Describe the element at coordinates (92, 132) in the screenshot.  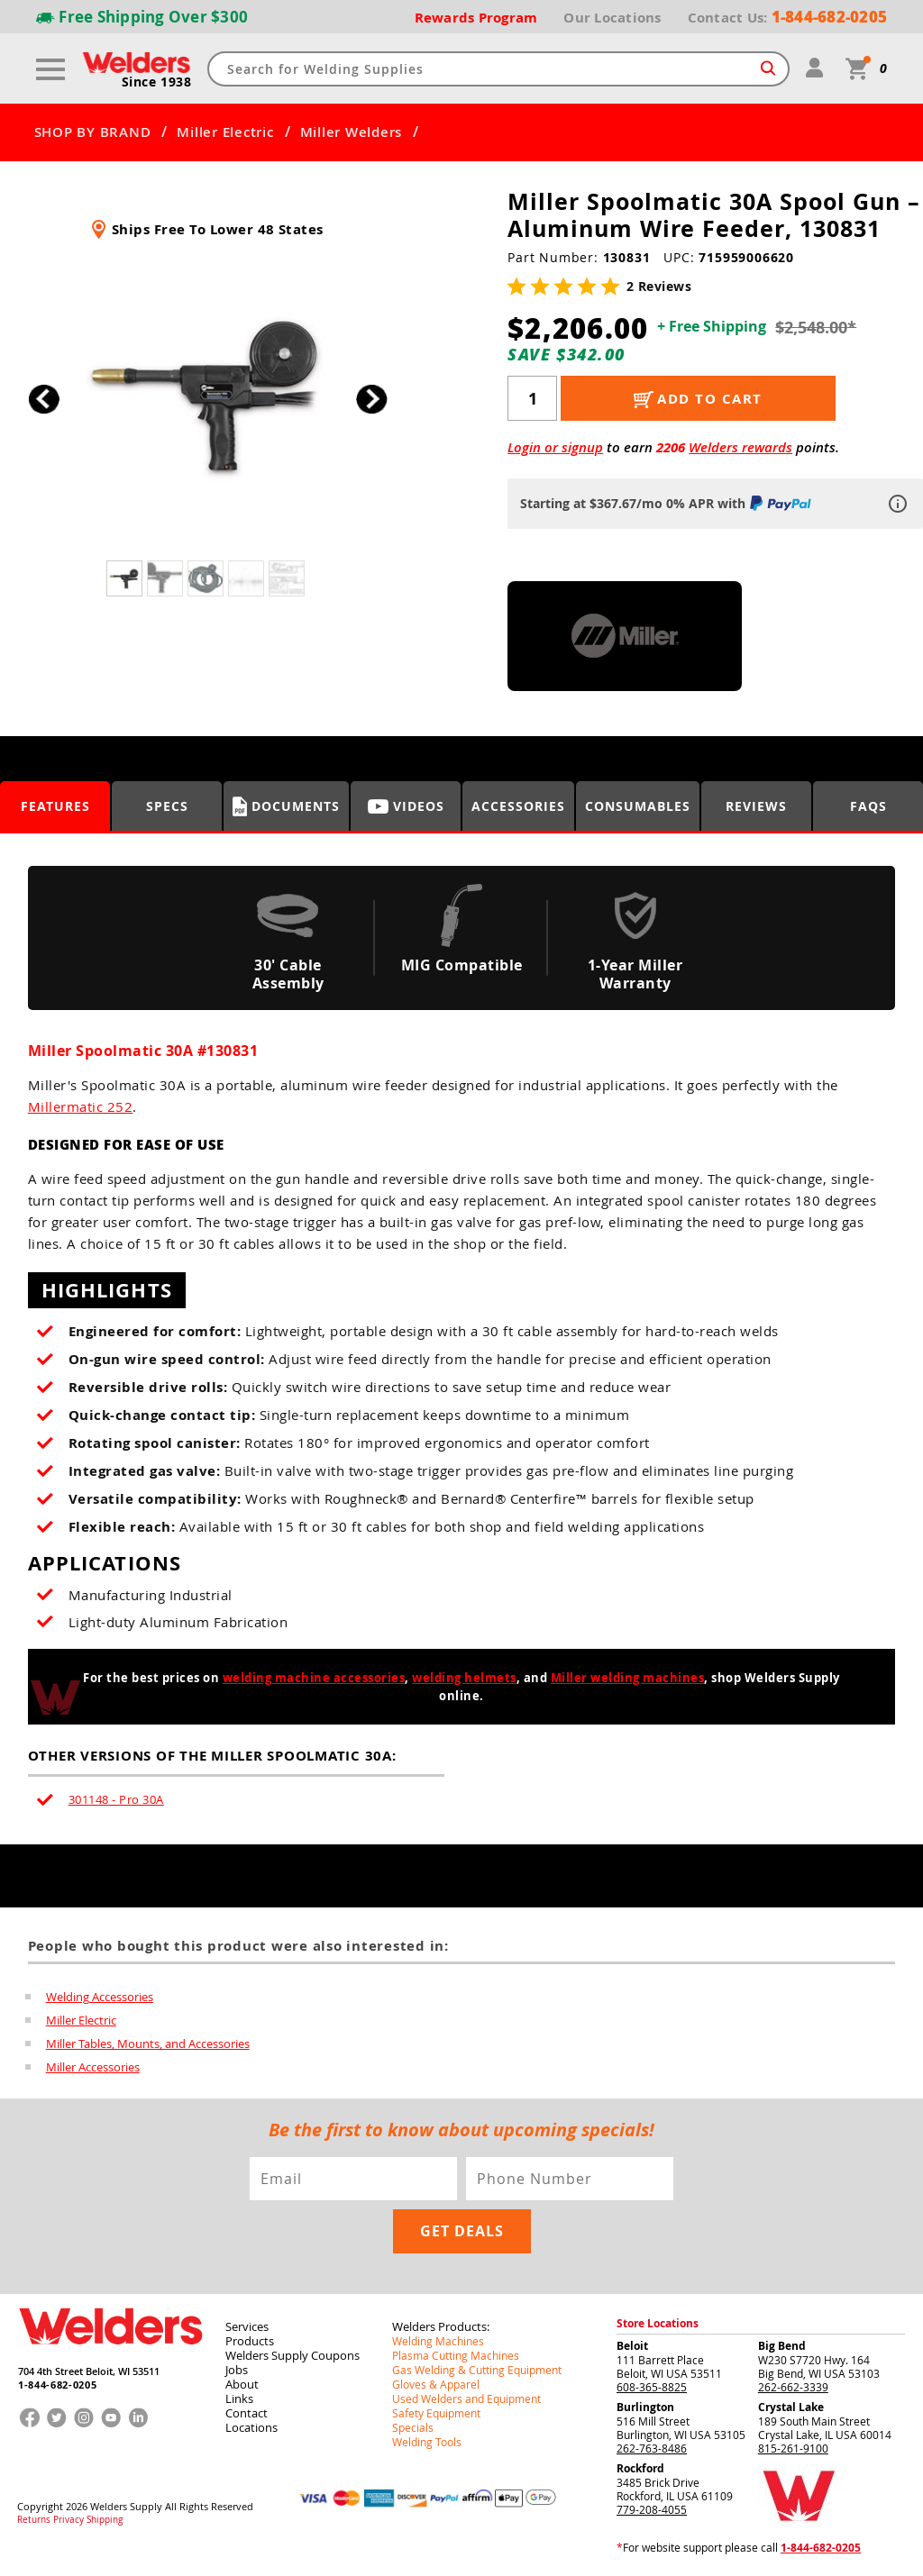
I see `SHOP BY BRAND` at that location.